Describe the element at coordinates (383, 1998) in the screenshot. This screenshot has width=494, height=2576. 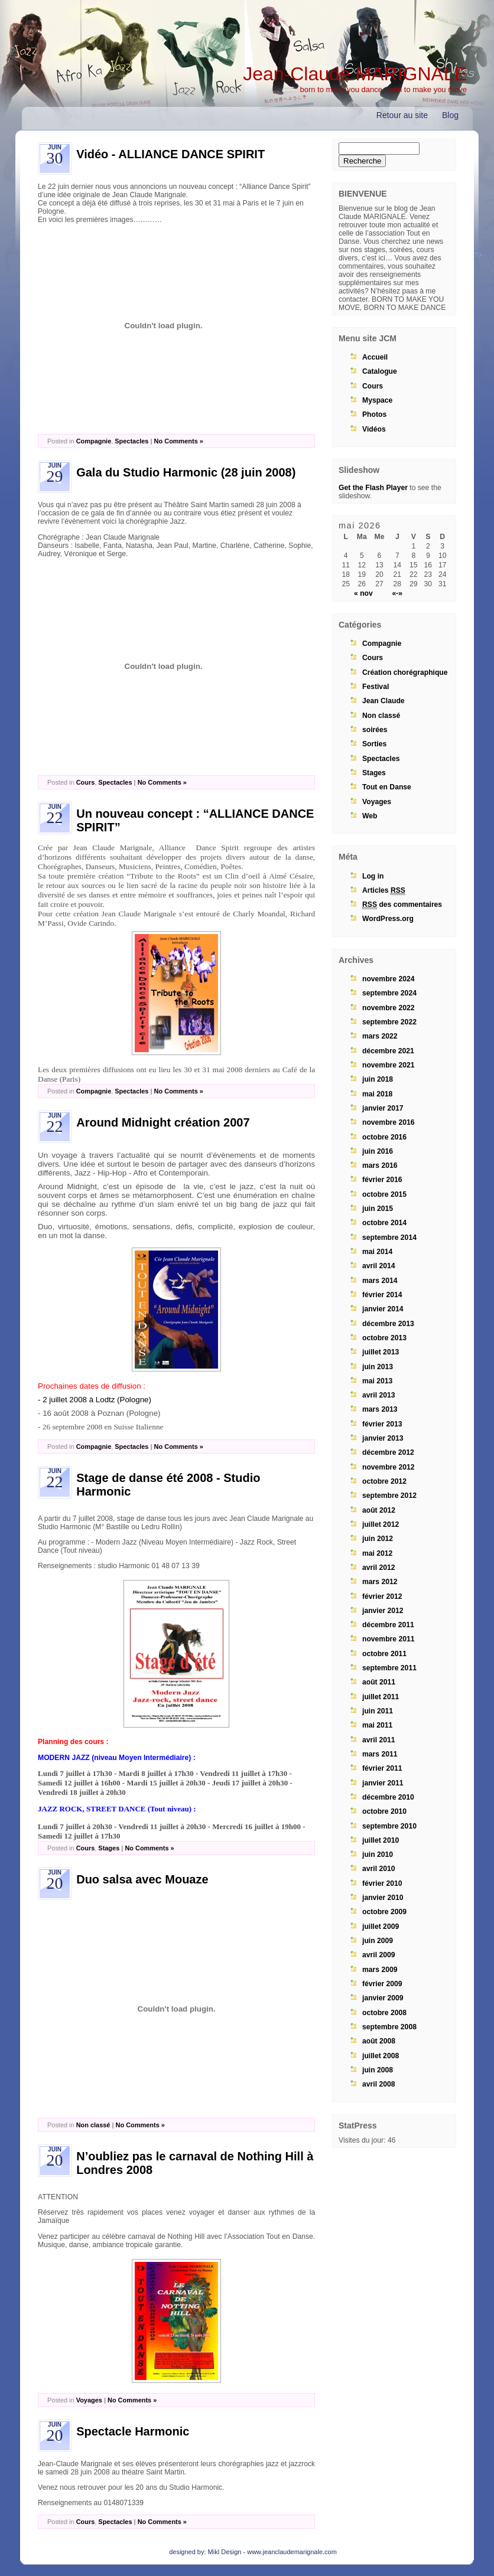
I see `janvier 2009` at that location.